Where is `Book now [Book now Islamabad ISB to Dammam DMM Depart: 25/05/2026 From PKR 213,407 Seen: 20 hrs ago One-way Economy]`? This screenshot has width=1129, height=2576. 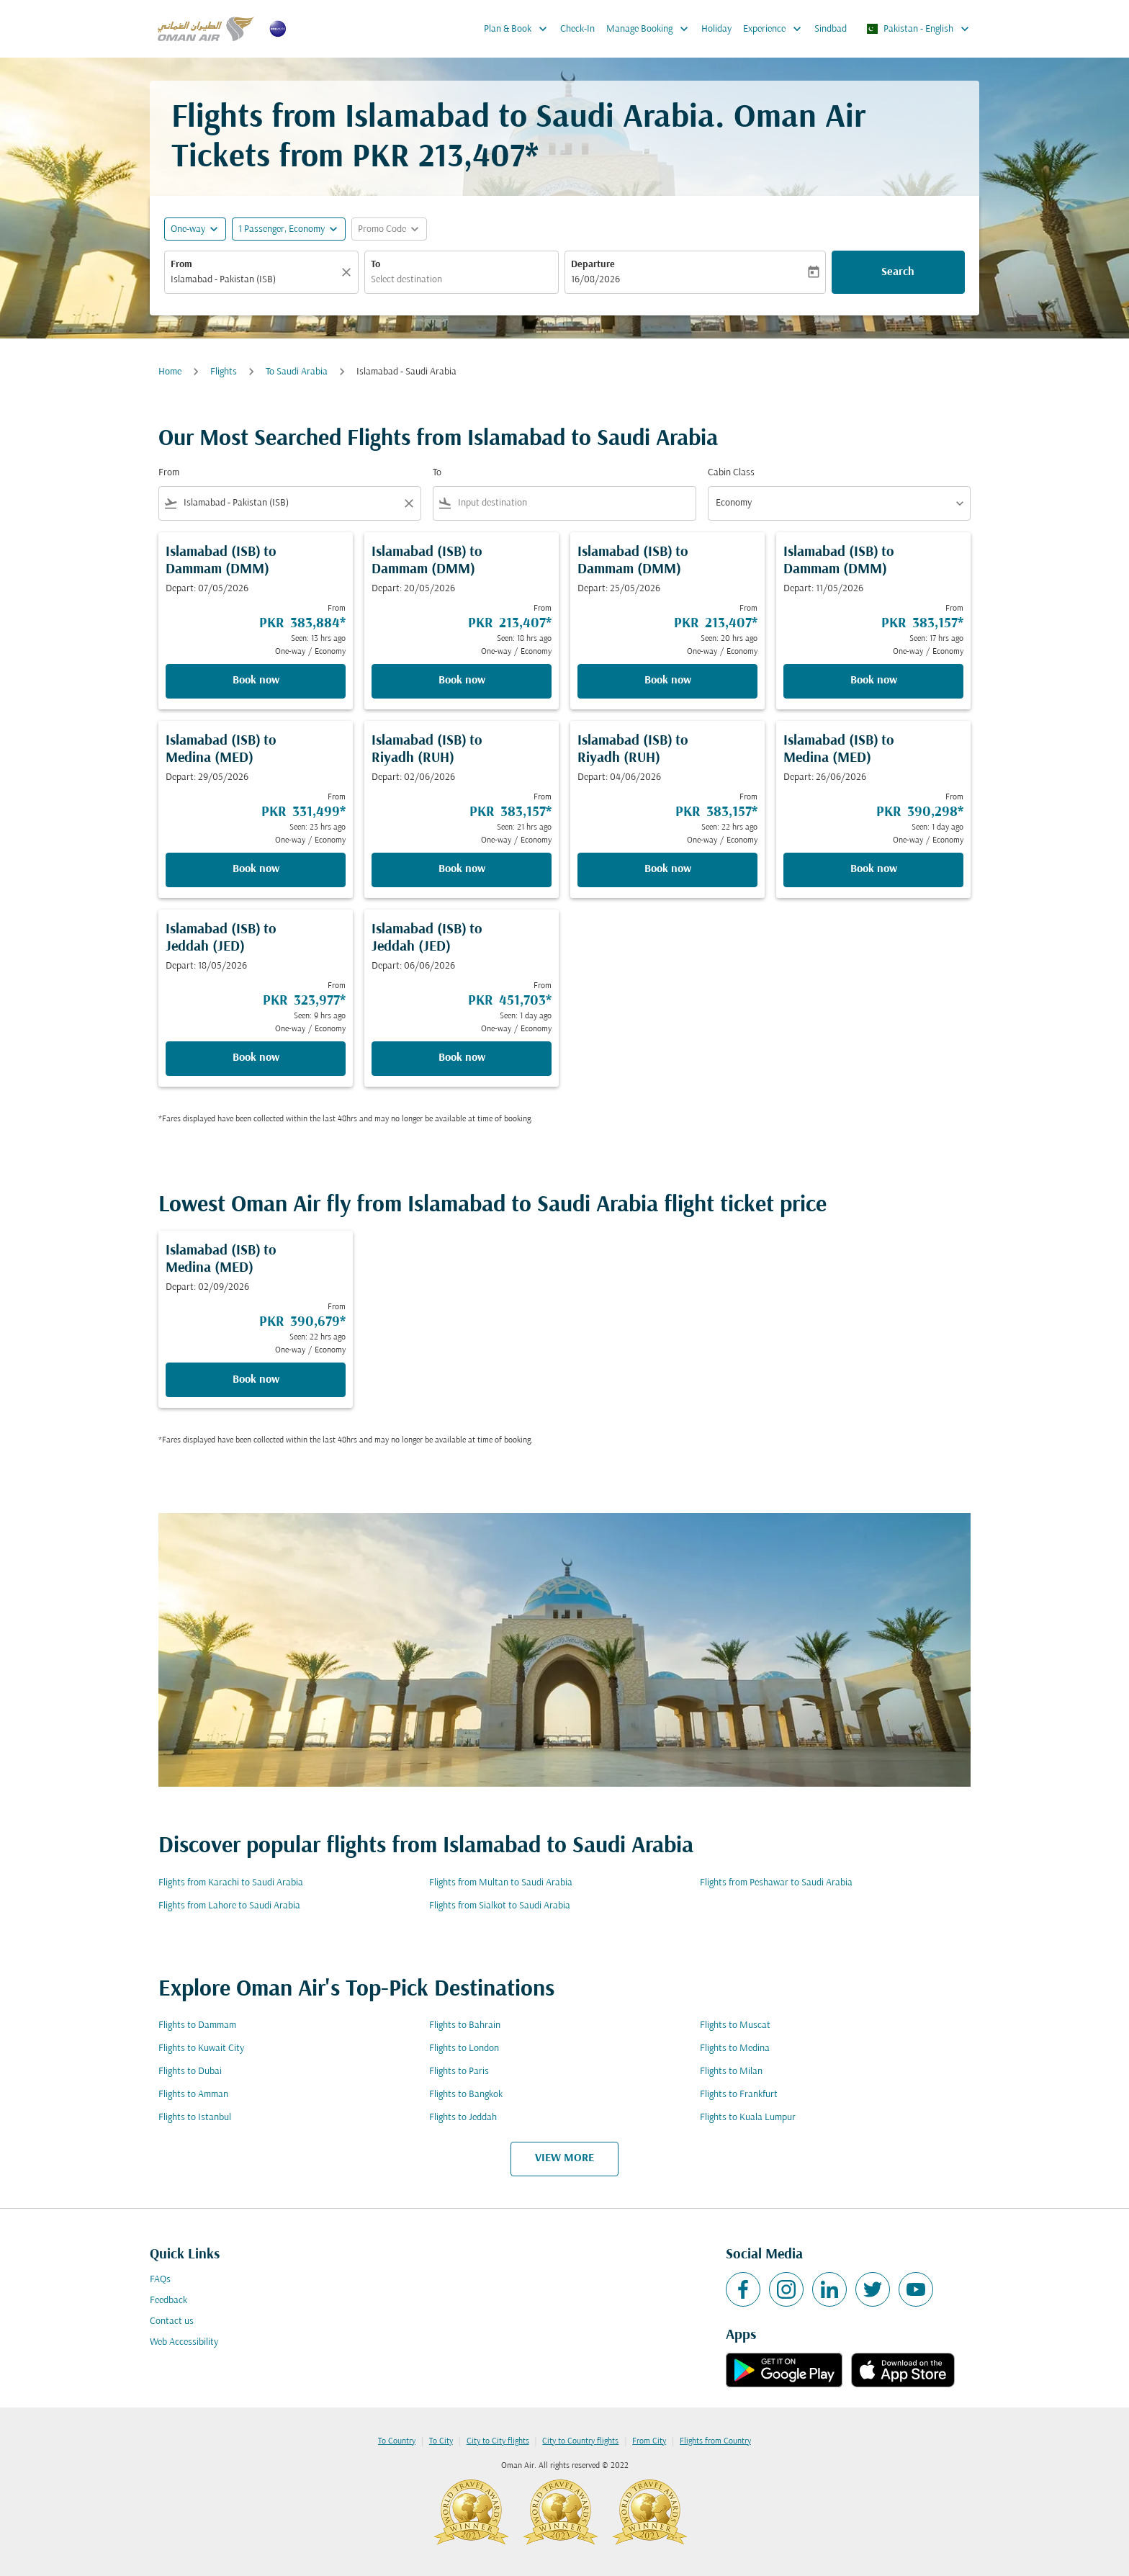
Book now [Book now Islamabad ISB to Dammam DMM Depart: 25/05/2026 From PKR 213,407 Seen: 20 hrs ago One-way Economy] is located at coordinates (667, 680).